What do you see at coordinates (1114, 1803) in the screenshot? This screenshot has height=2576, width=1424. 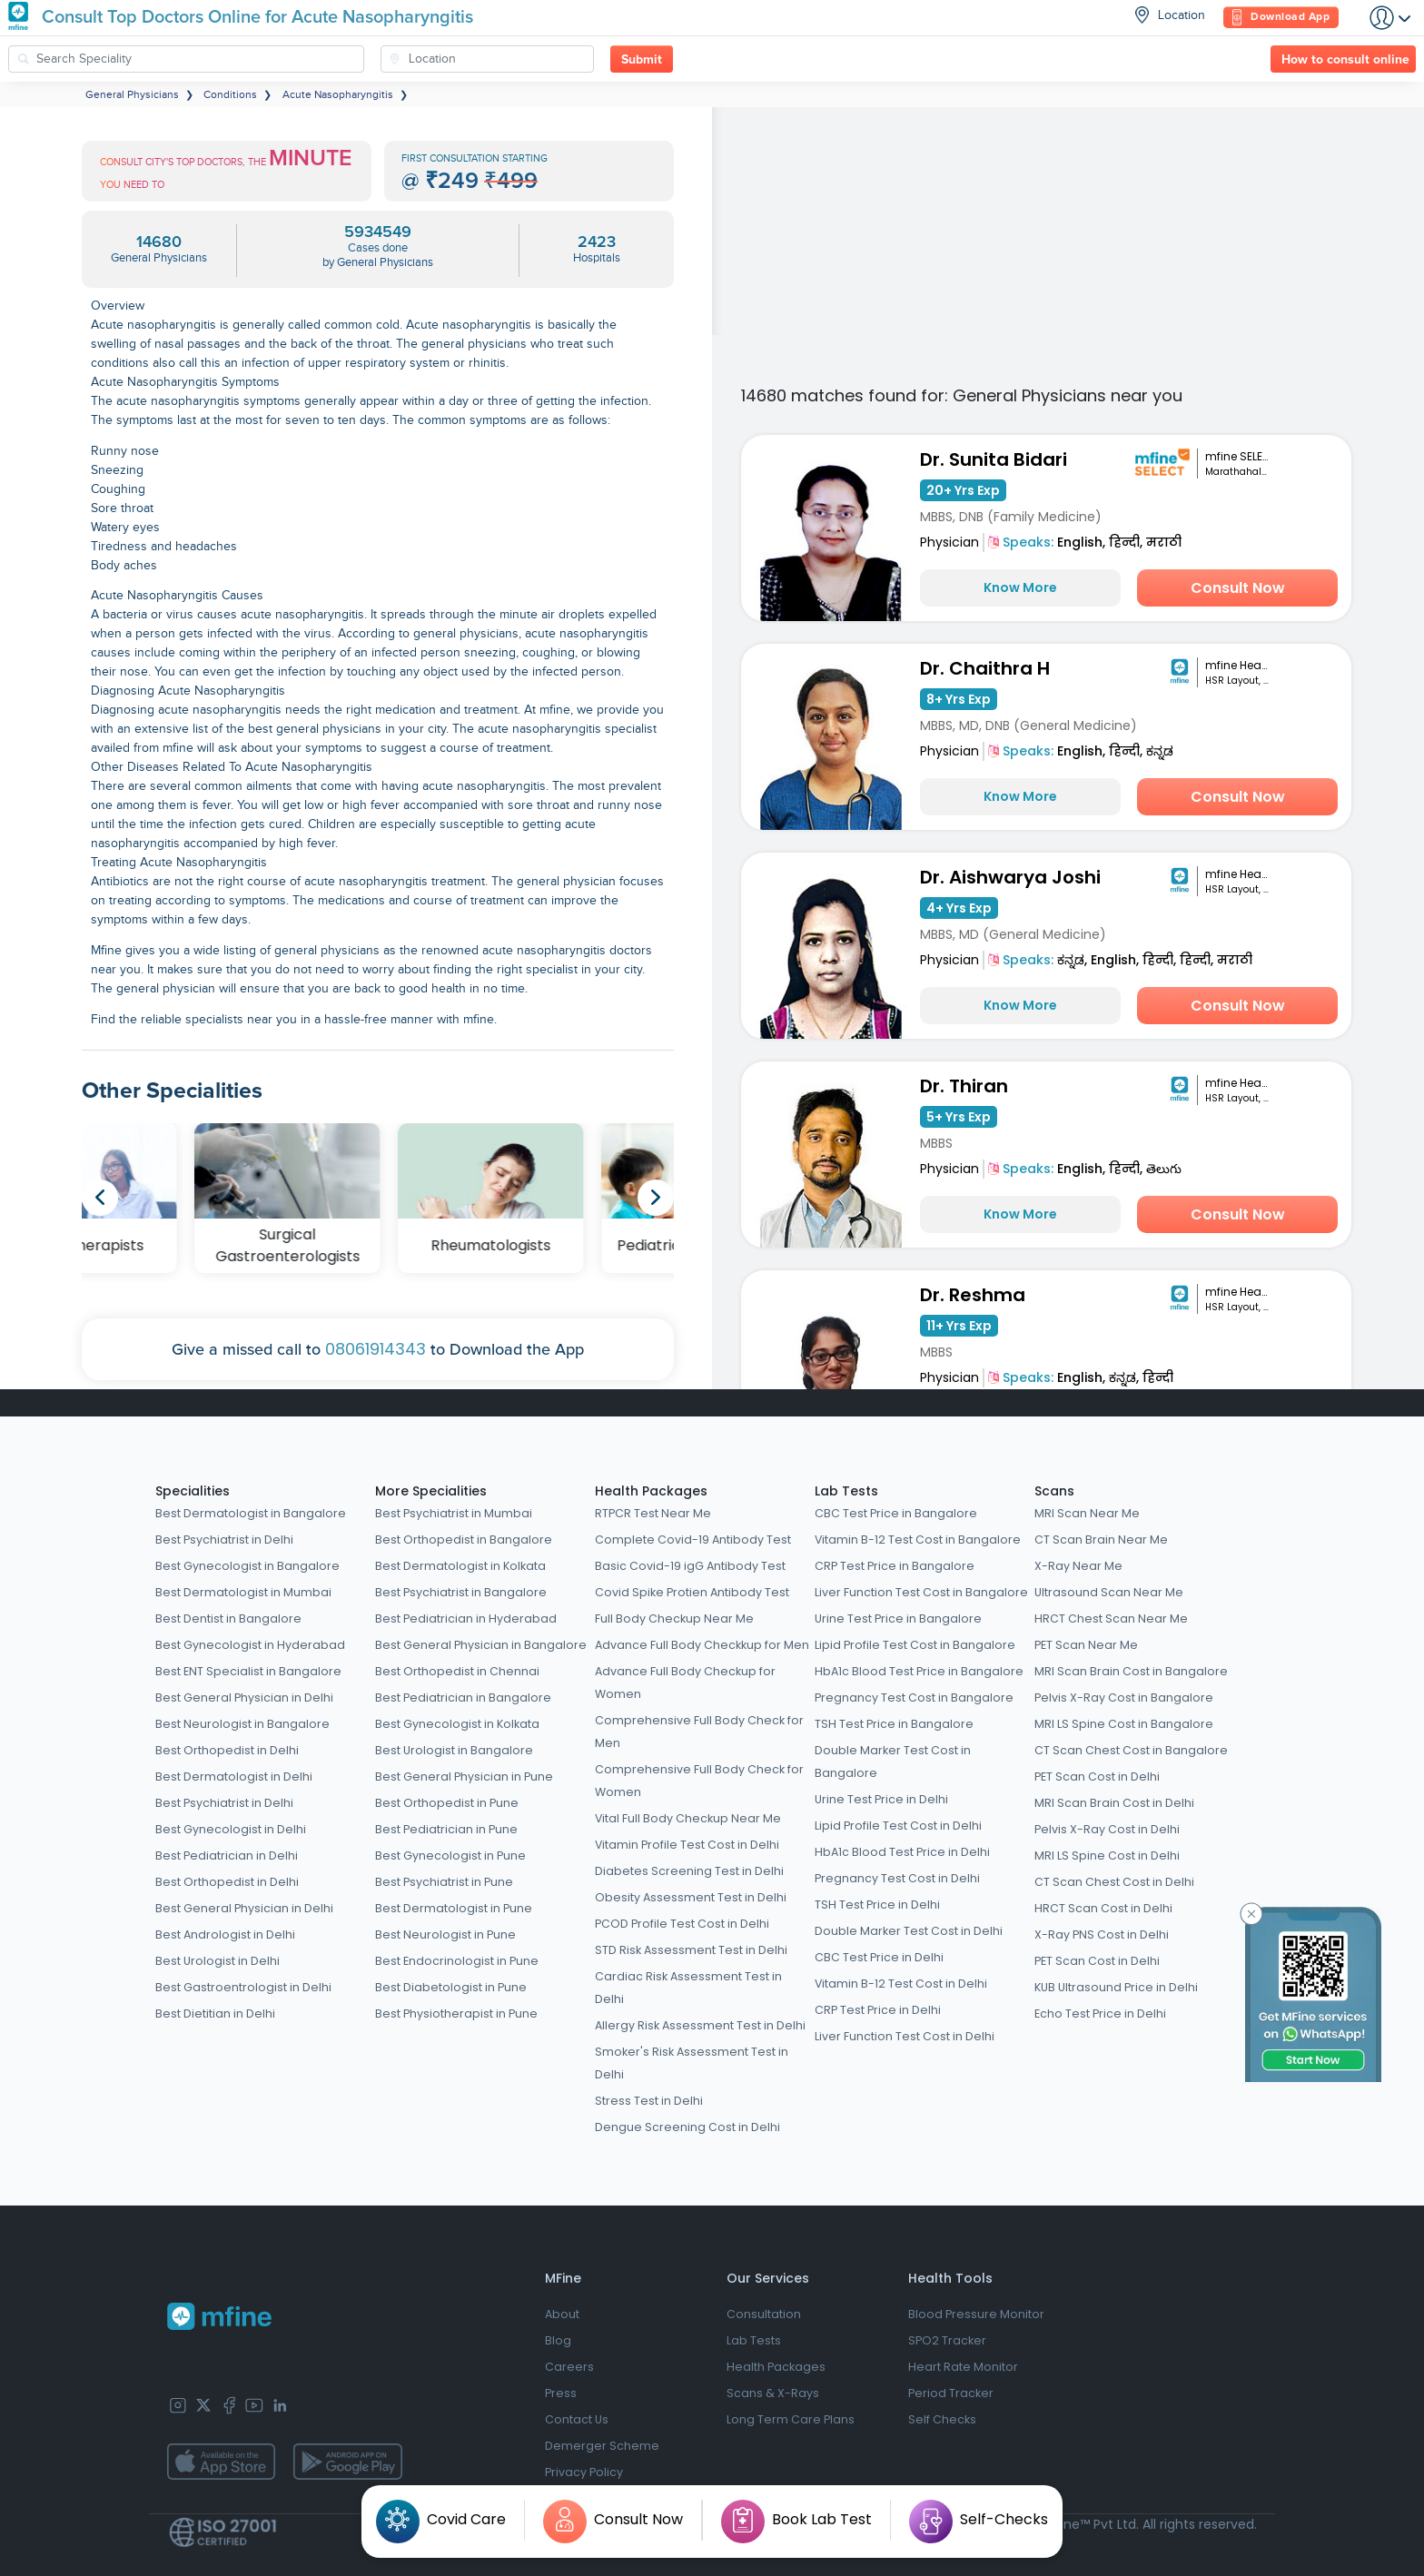 I see `MRI Scan Brain Cost in Delhi` at bounding box center [1114, 1803].